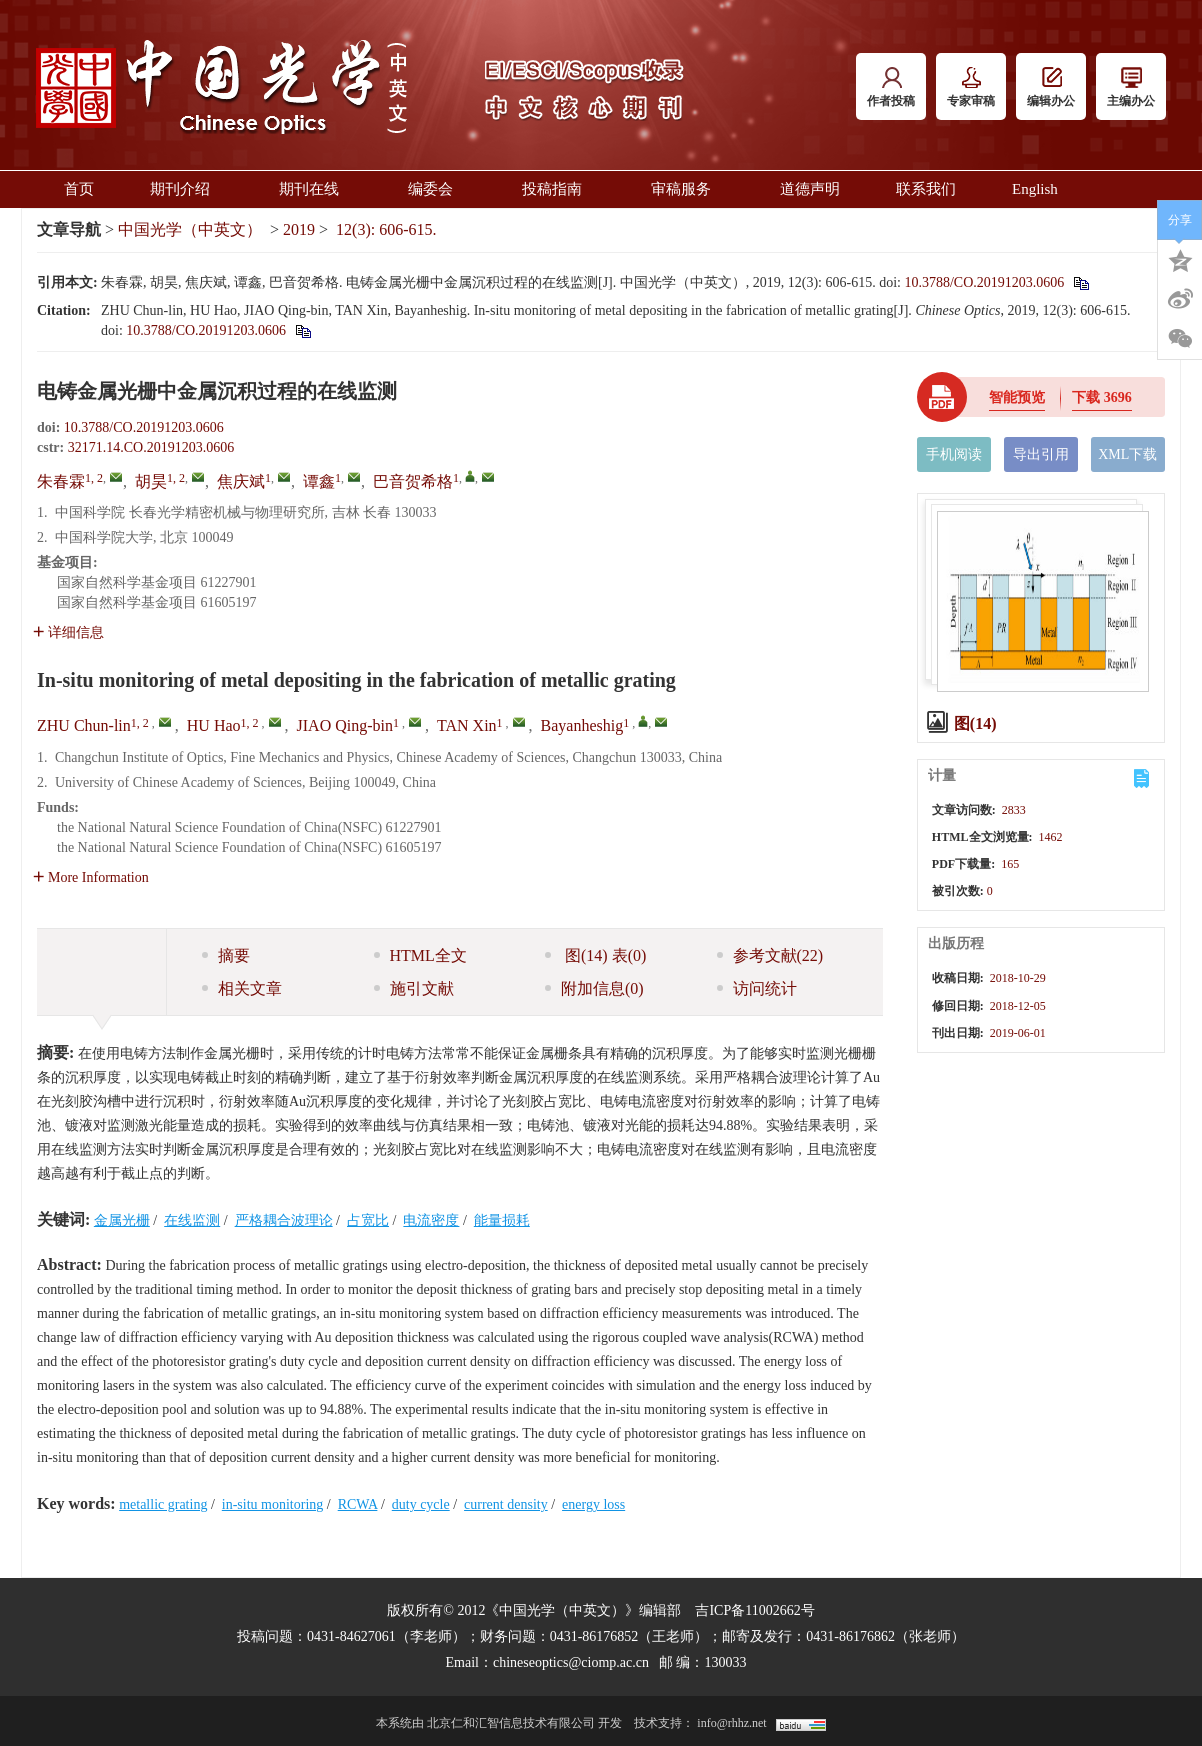 Image resolution: width=1202 pixels, height=1746 pixels. I want to click on chineseoptics@ciomp.ac.cn, so click(571, 1662).